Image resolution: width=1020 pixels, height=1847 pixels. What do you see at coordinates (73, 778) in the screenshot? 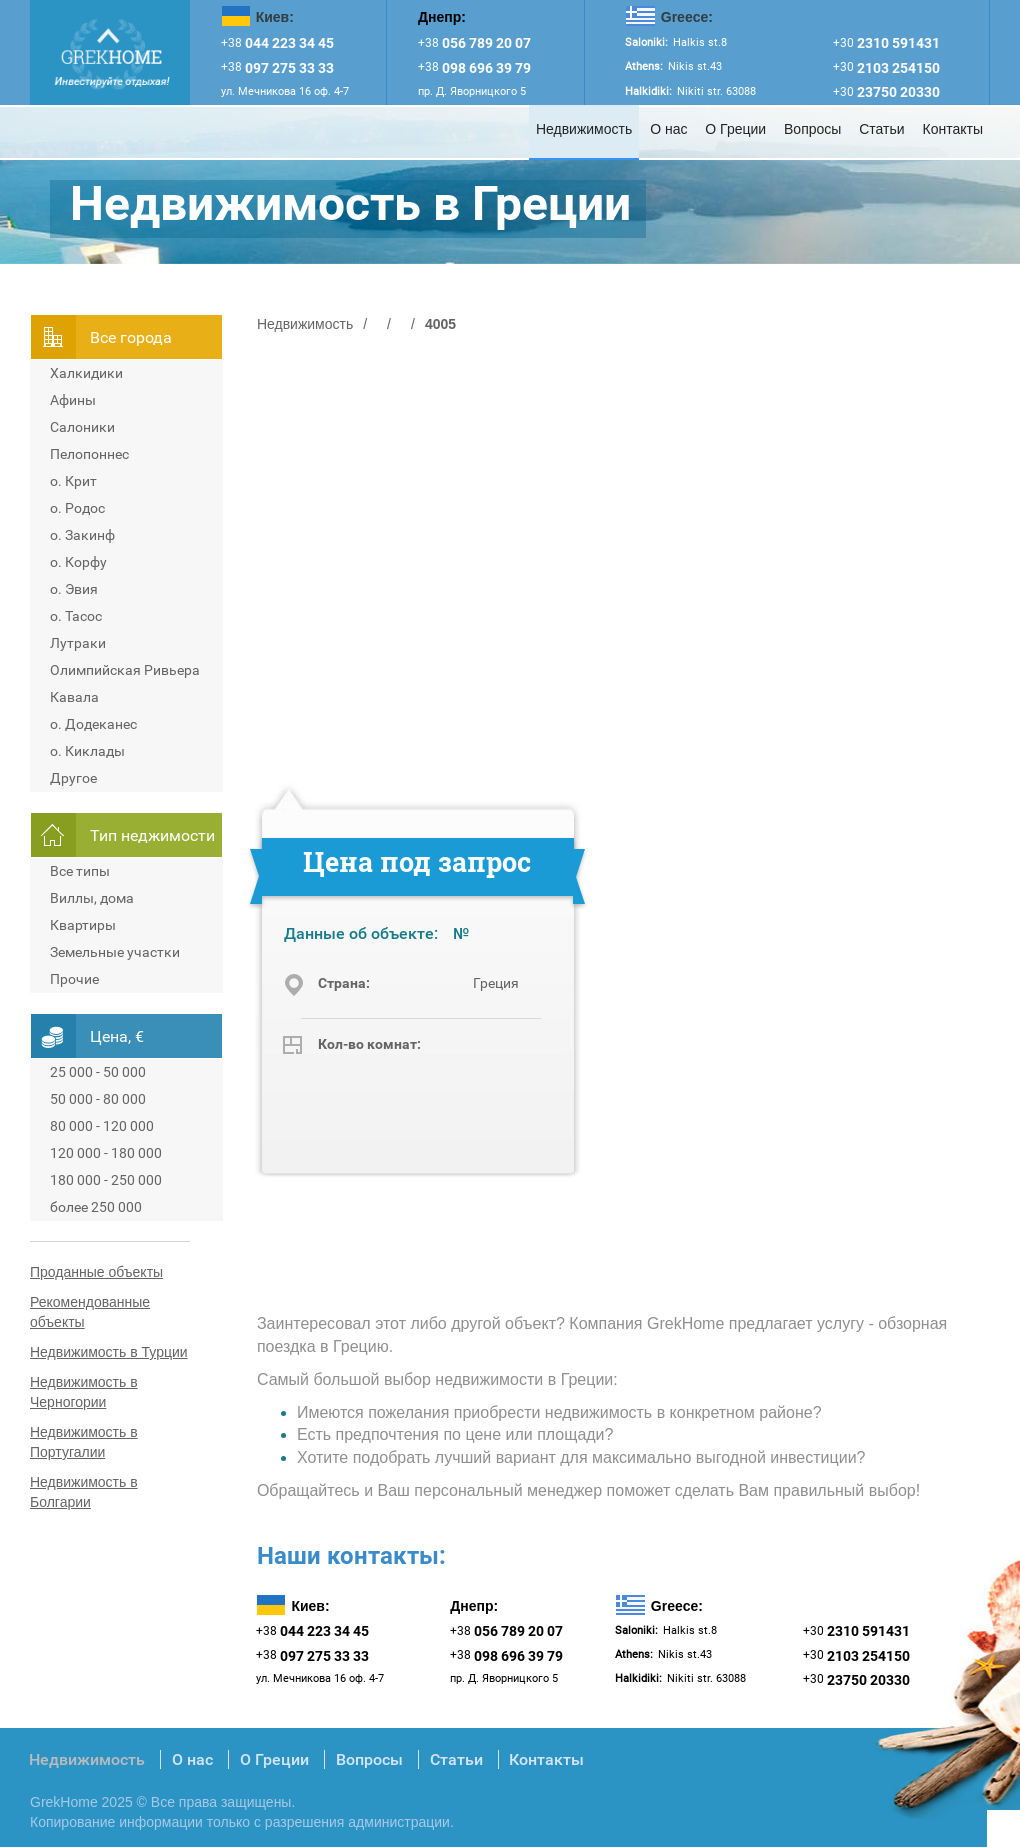
I see `Другое` at bounding box center [73, 778].